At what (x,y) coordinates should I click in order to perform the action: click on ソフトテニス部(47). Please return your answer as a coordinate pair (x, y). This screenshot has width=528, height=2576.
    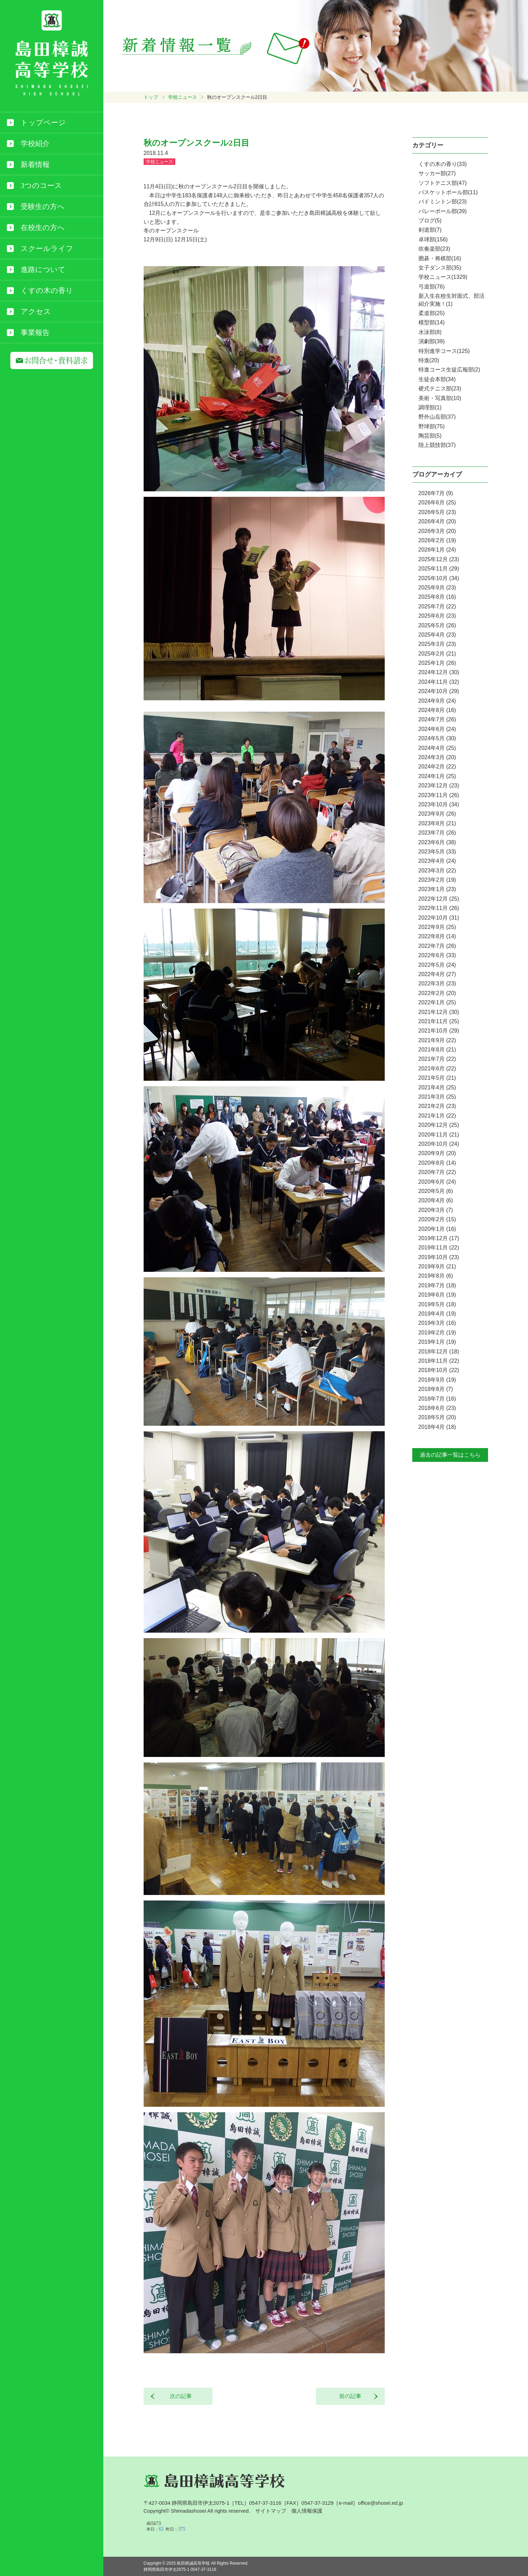
    Looking at the image, I should click on (442, 183).